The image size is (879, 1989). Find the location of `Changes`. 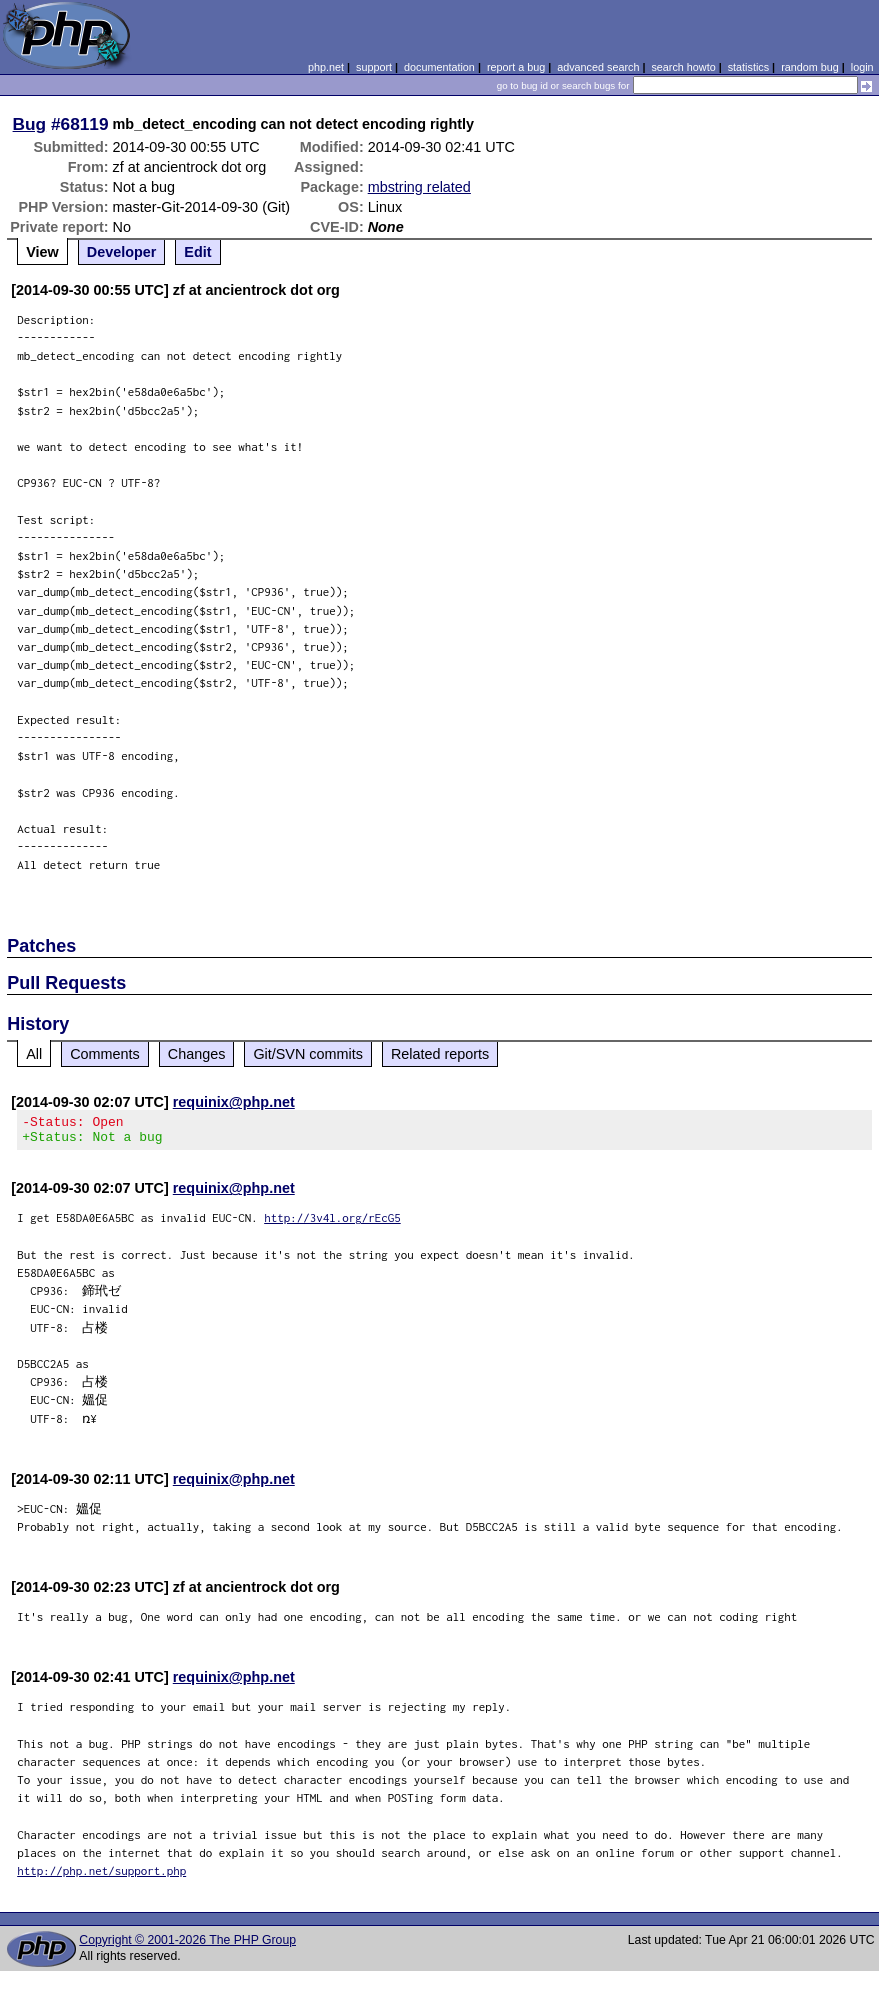

Changes is located at coordinates (197, 1054).